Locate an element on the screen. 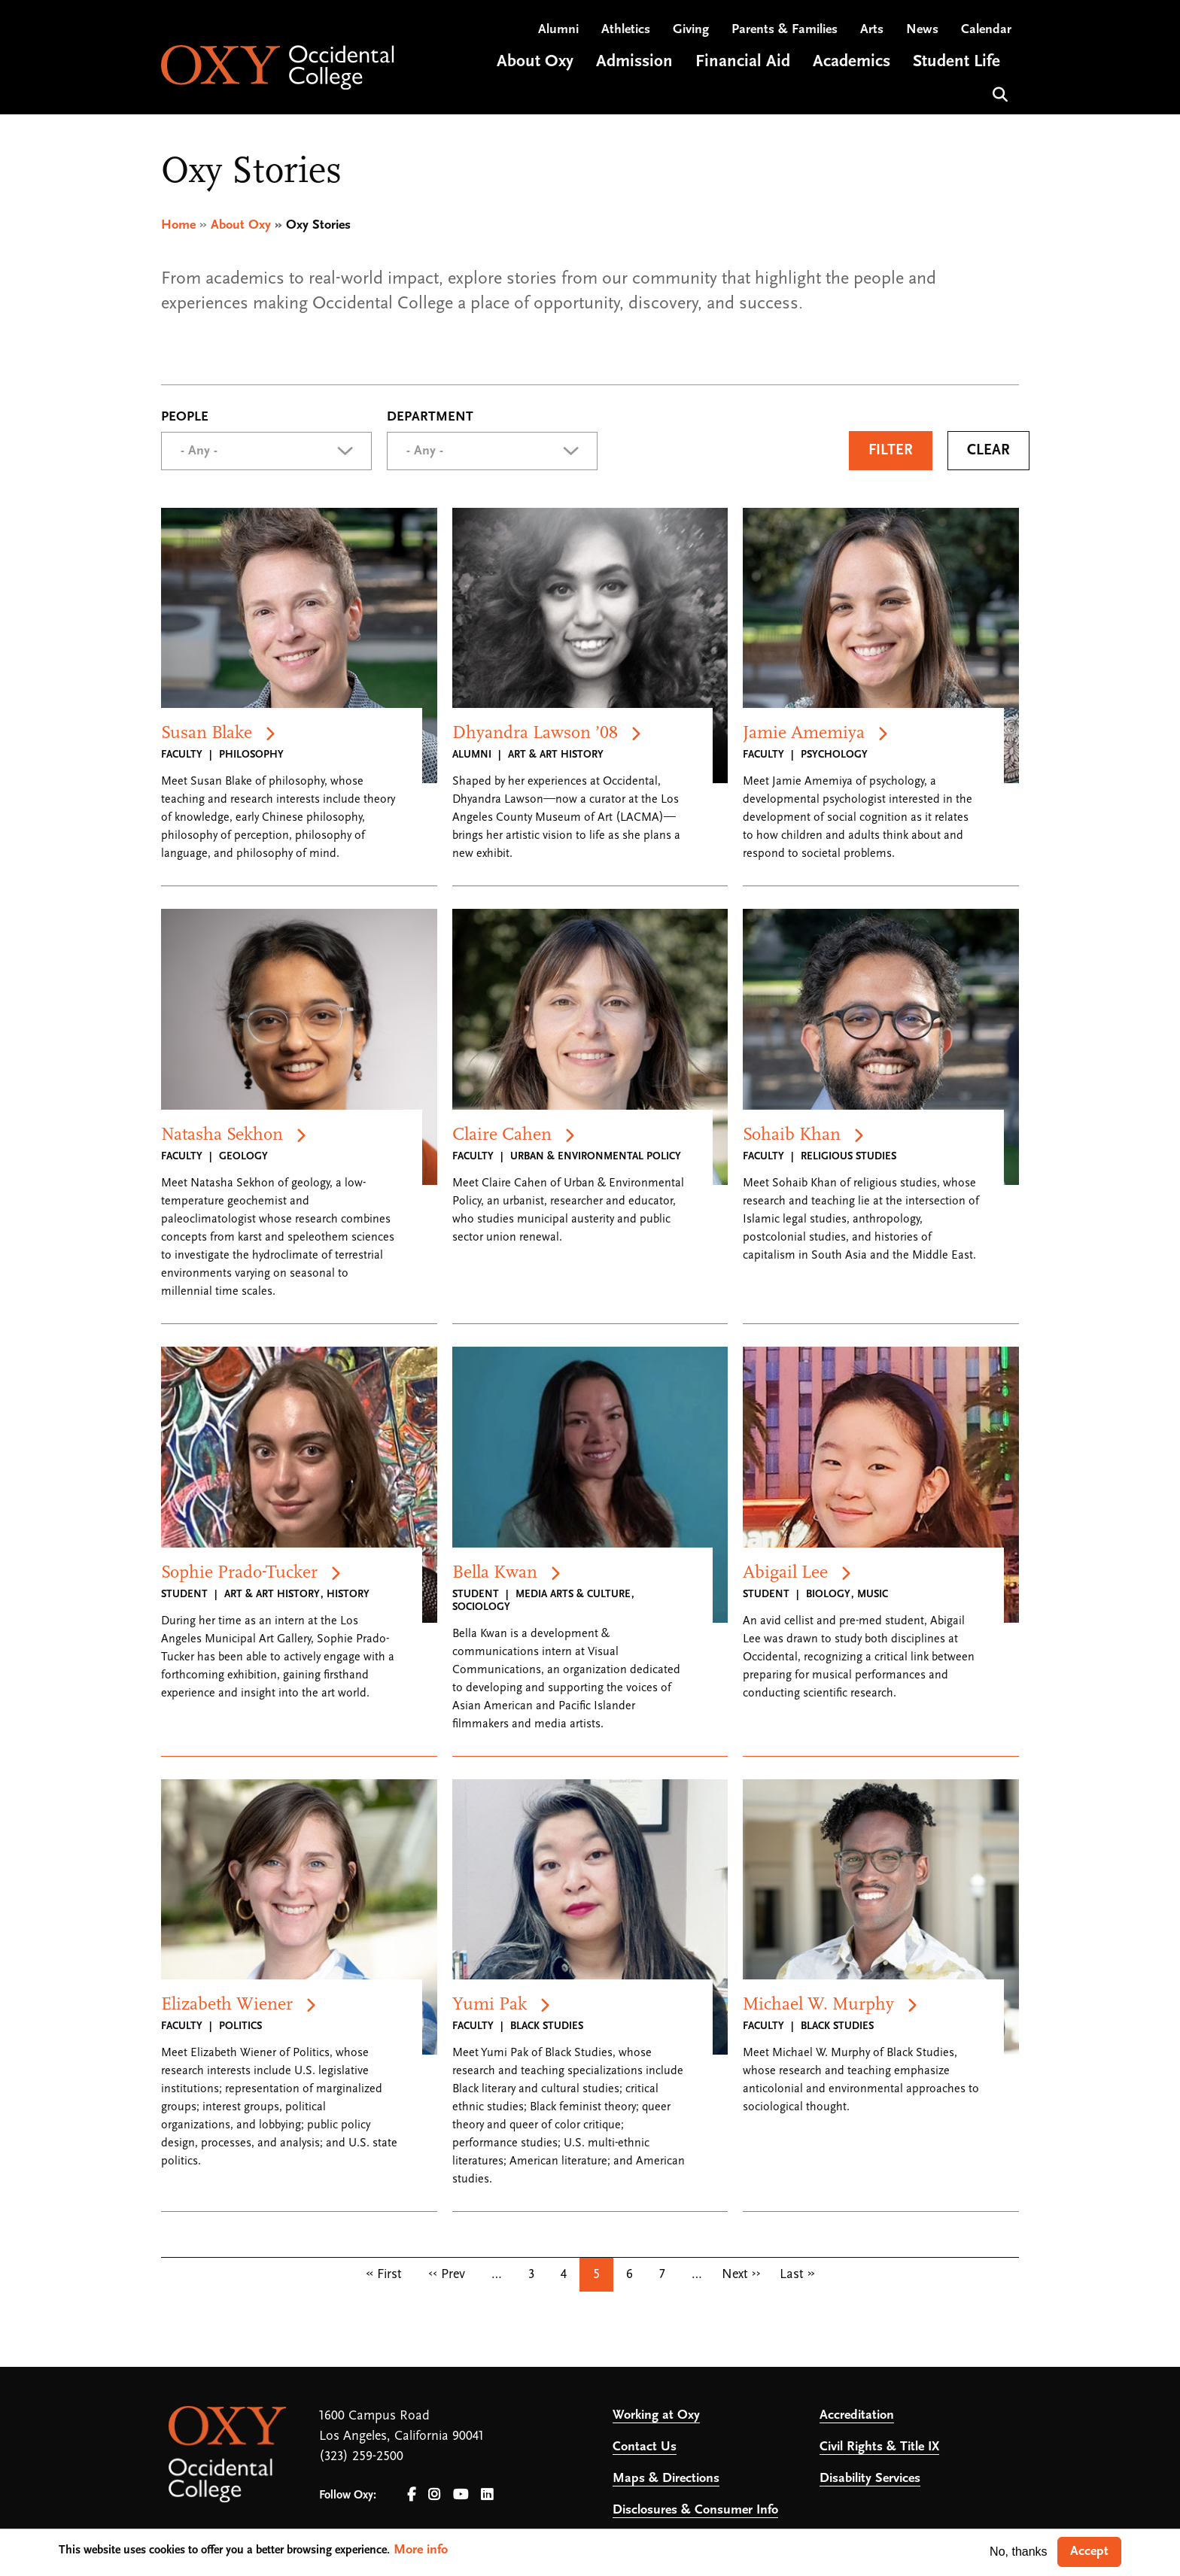  About Oxy [Open main submenu] is located at coordinates (535, 62).